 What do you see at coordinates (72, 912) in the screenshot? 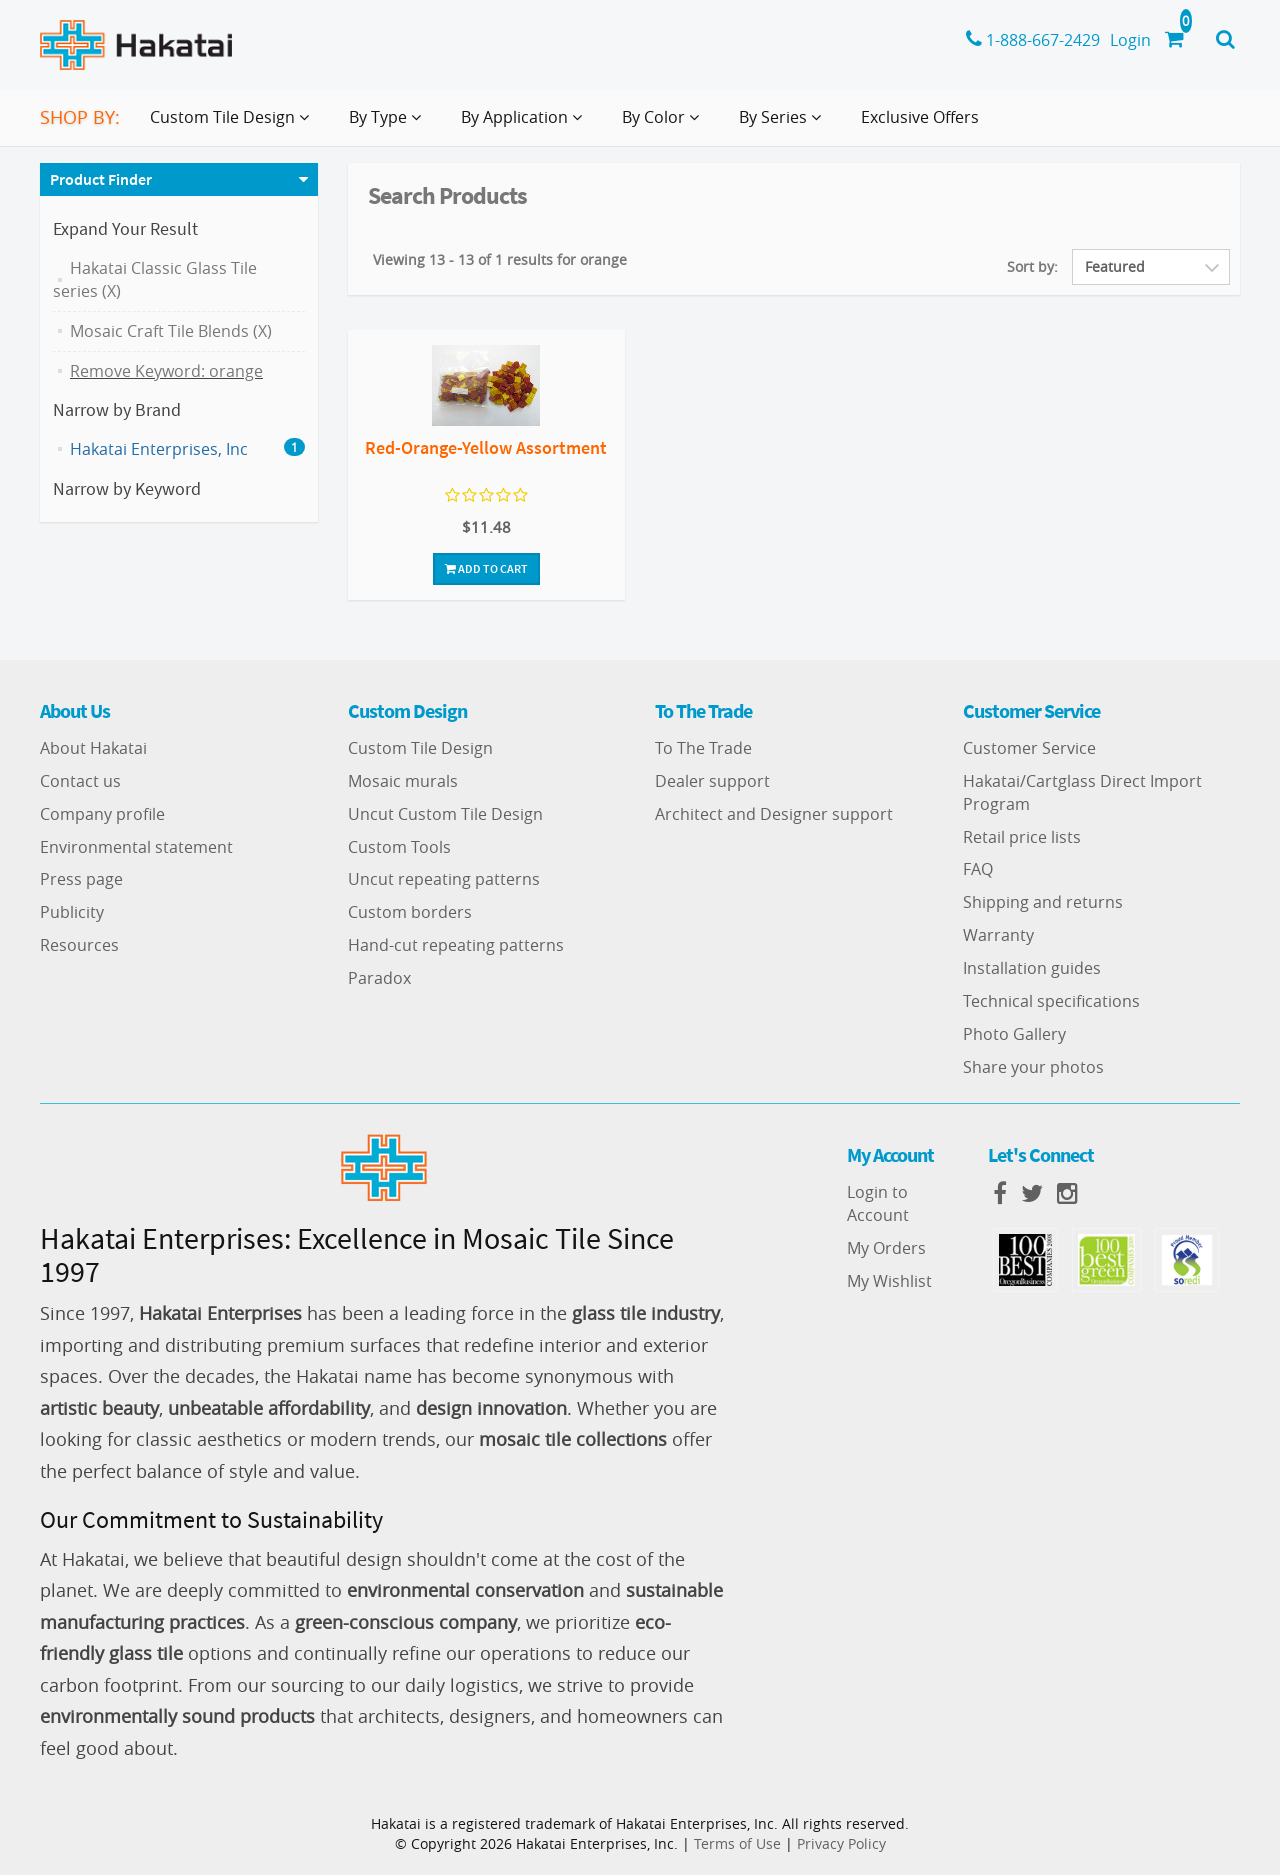
I see `Publicity` at bounding box center [72, 912].